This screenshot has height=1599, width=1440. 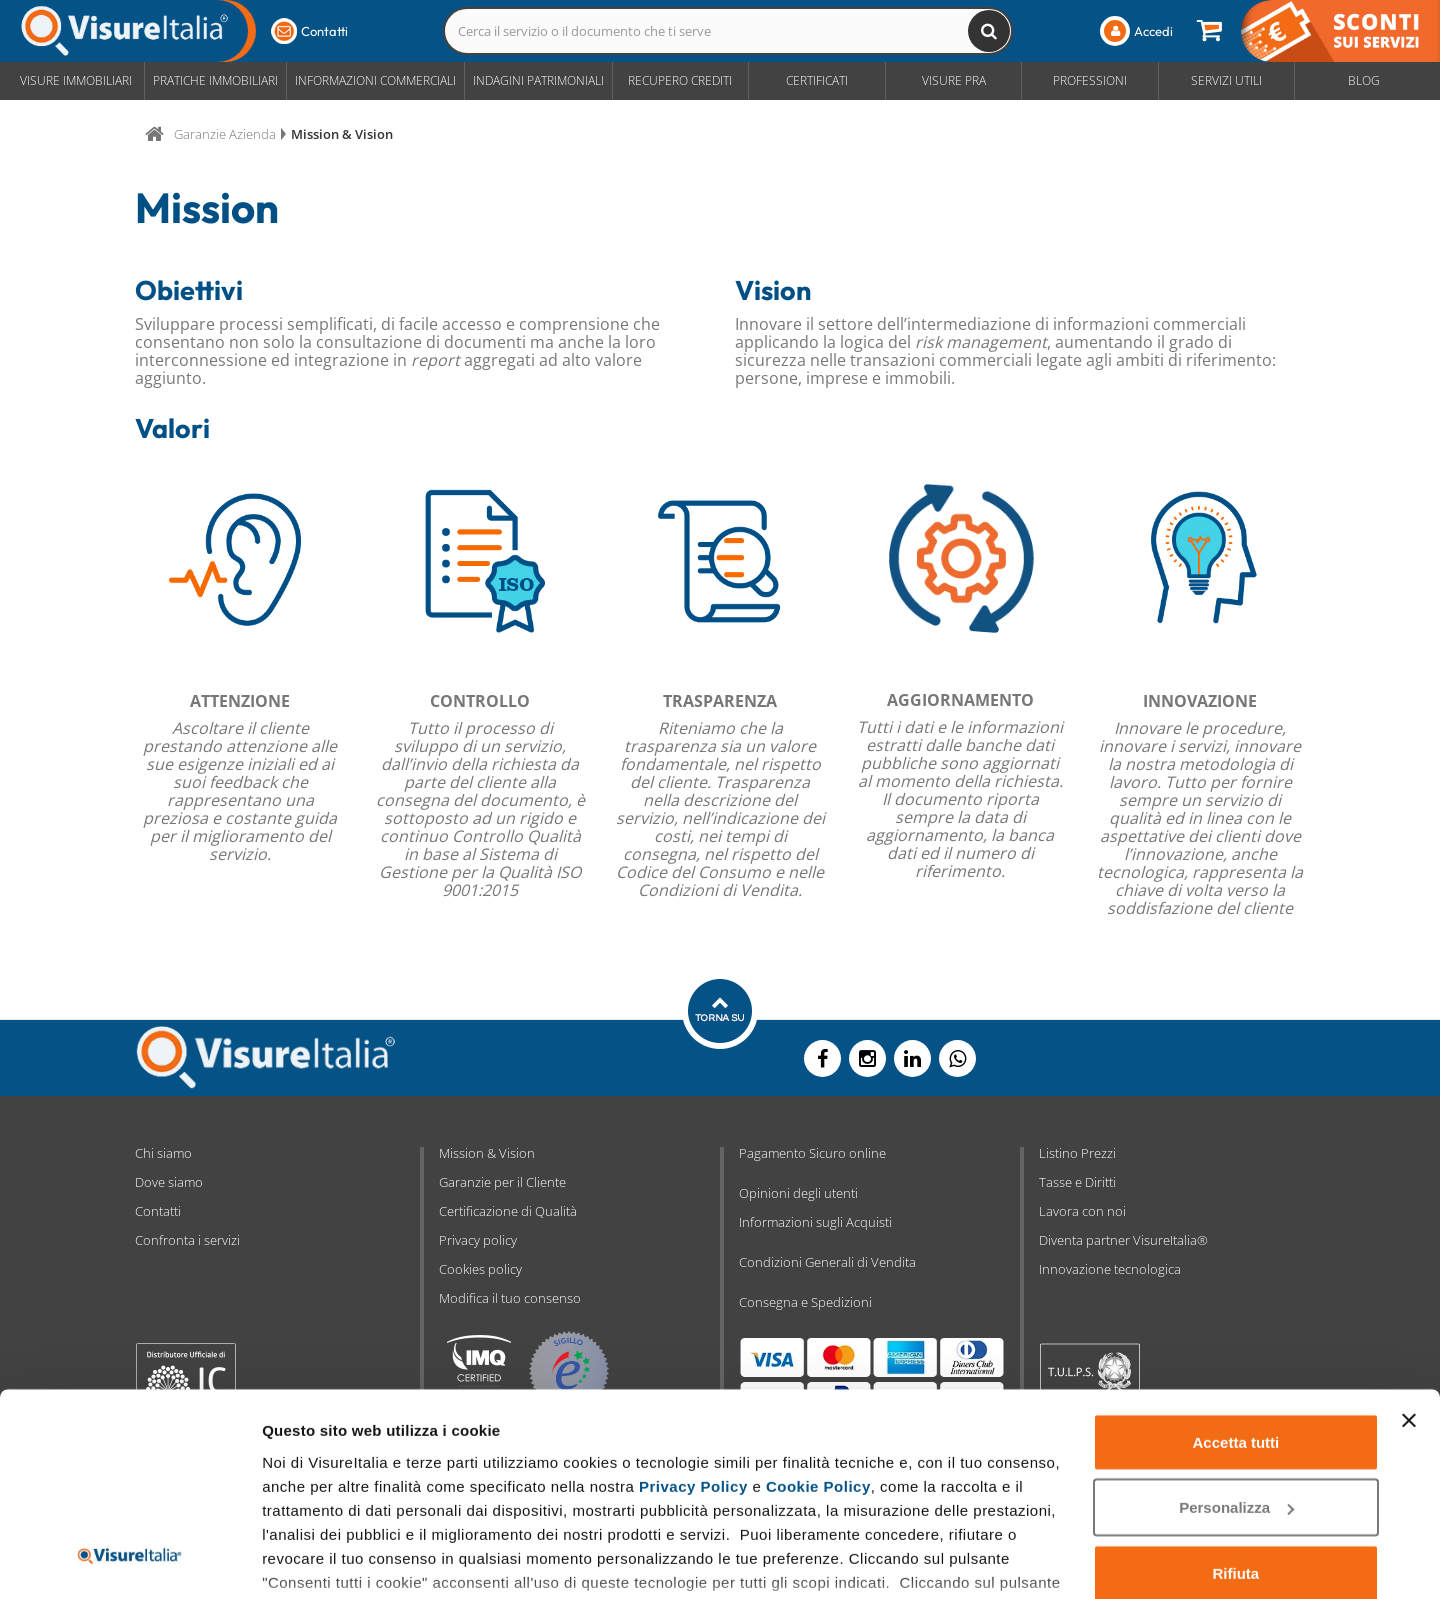 What do you see at coordinates (316, 1559) in the screenshot?
I see `Mostra dettagli` at bounding box center [316, 1559].